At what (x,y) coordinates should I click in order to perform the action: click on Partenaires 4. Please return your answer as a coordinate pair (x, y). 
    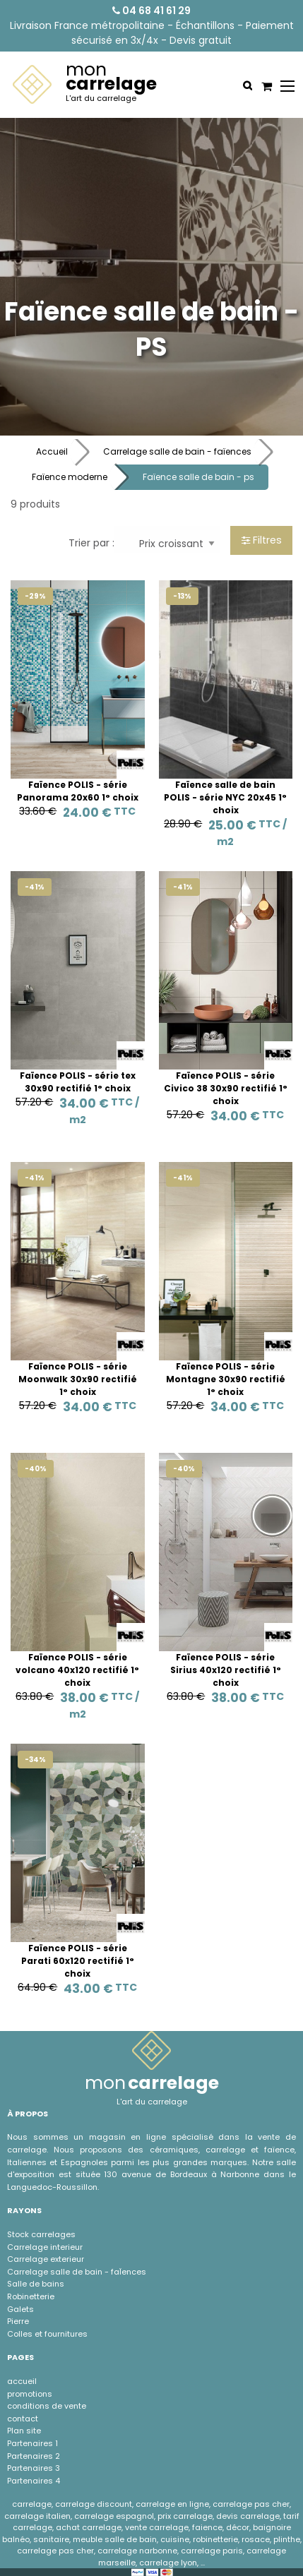
    Looking at the image, I should click on (33, 2480).